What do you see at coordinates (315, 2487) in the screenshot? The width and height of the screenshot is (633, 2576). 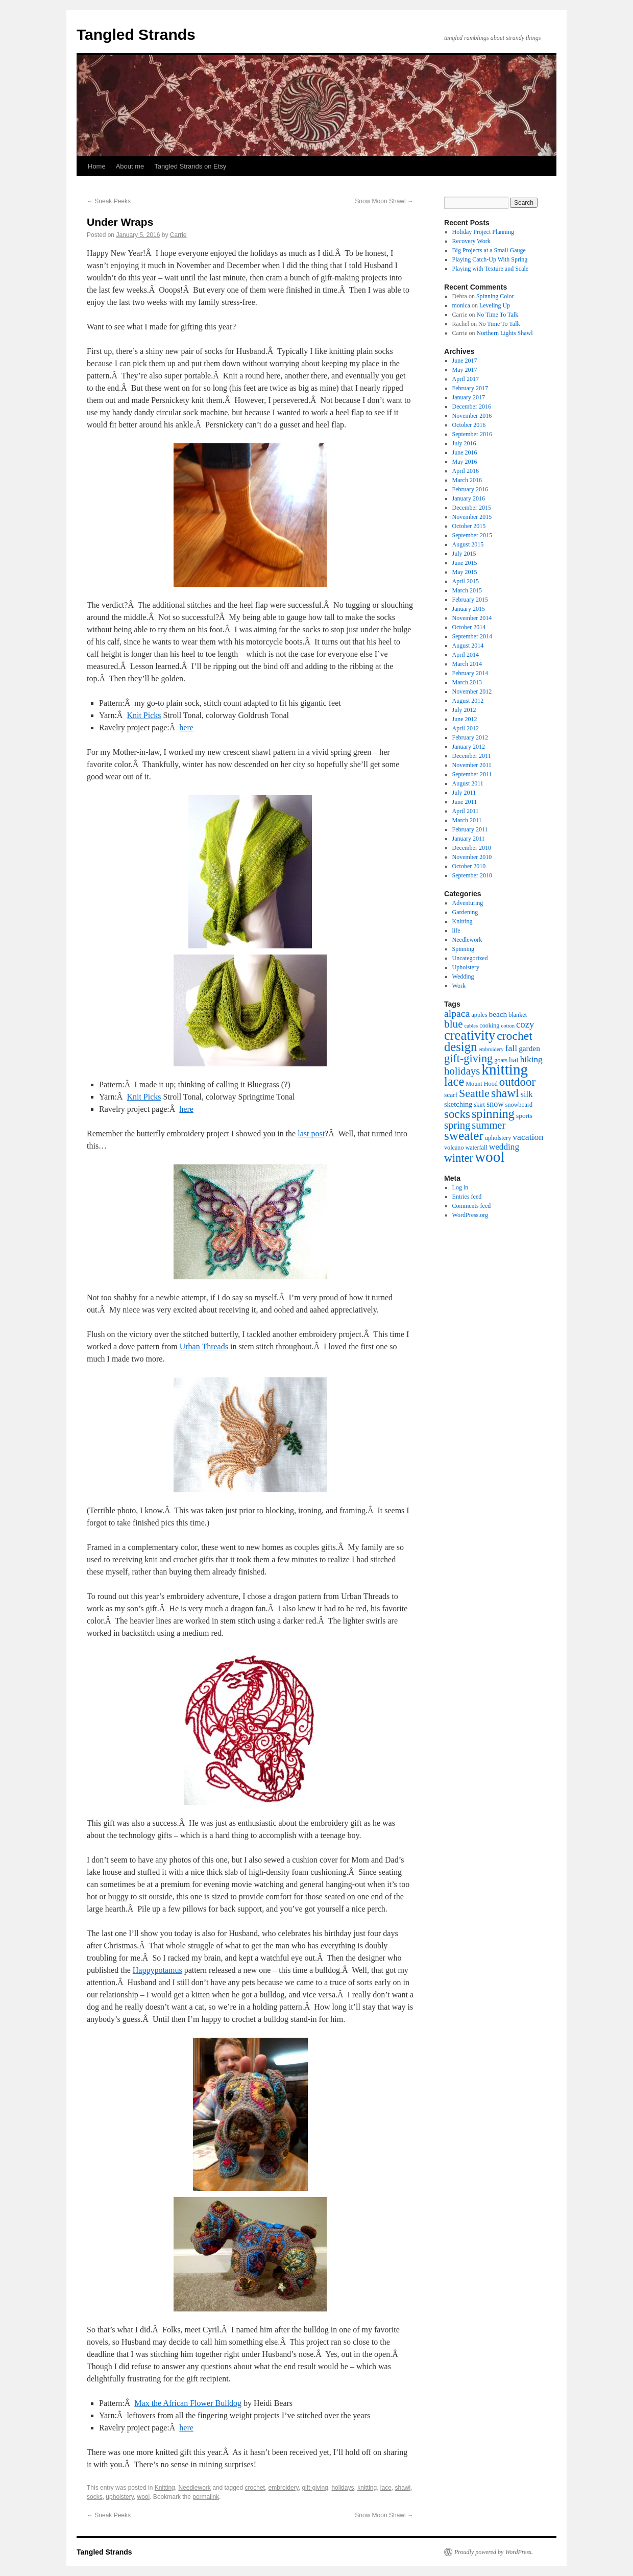 I see `gift-giving` at bounding box center [315, 2487].